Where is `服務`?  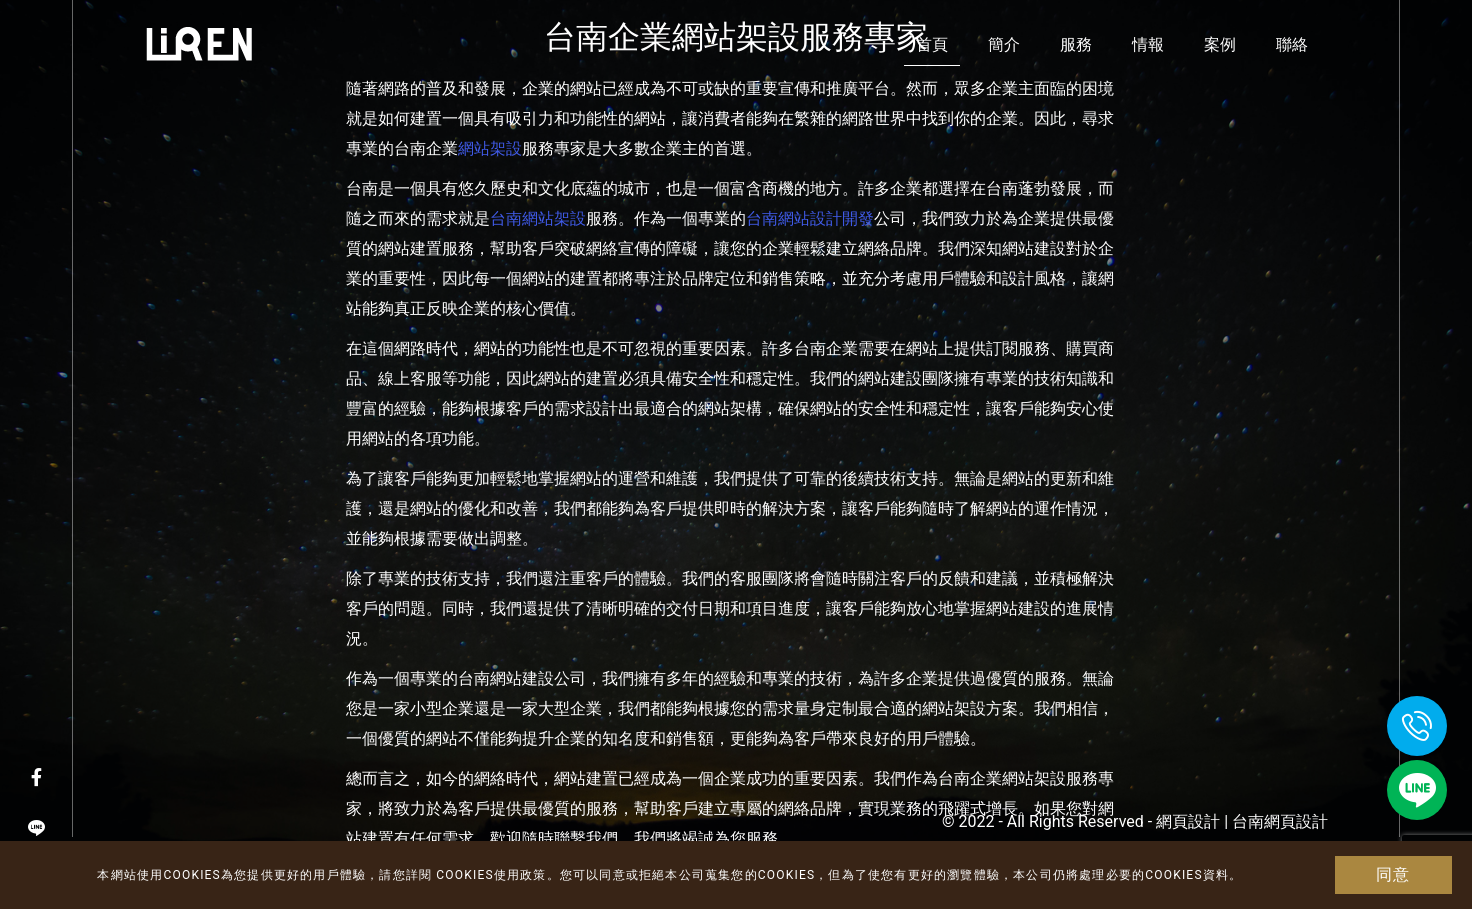
服務 is located at coordinates (1076, 44).